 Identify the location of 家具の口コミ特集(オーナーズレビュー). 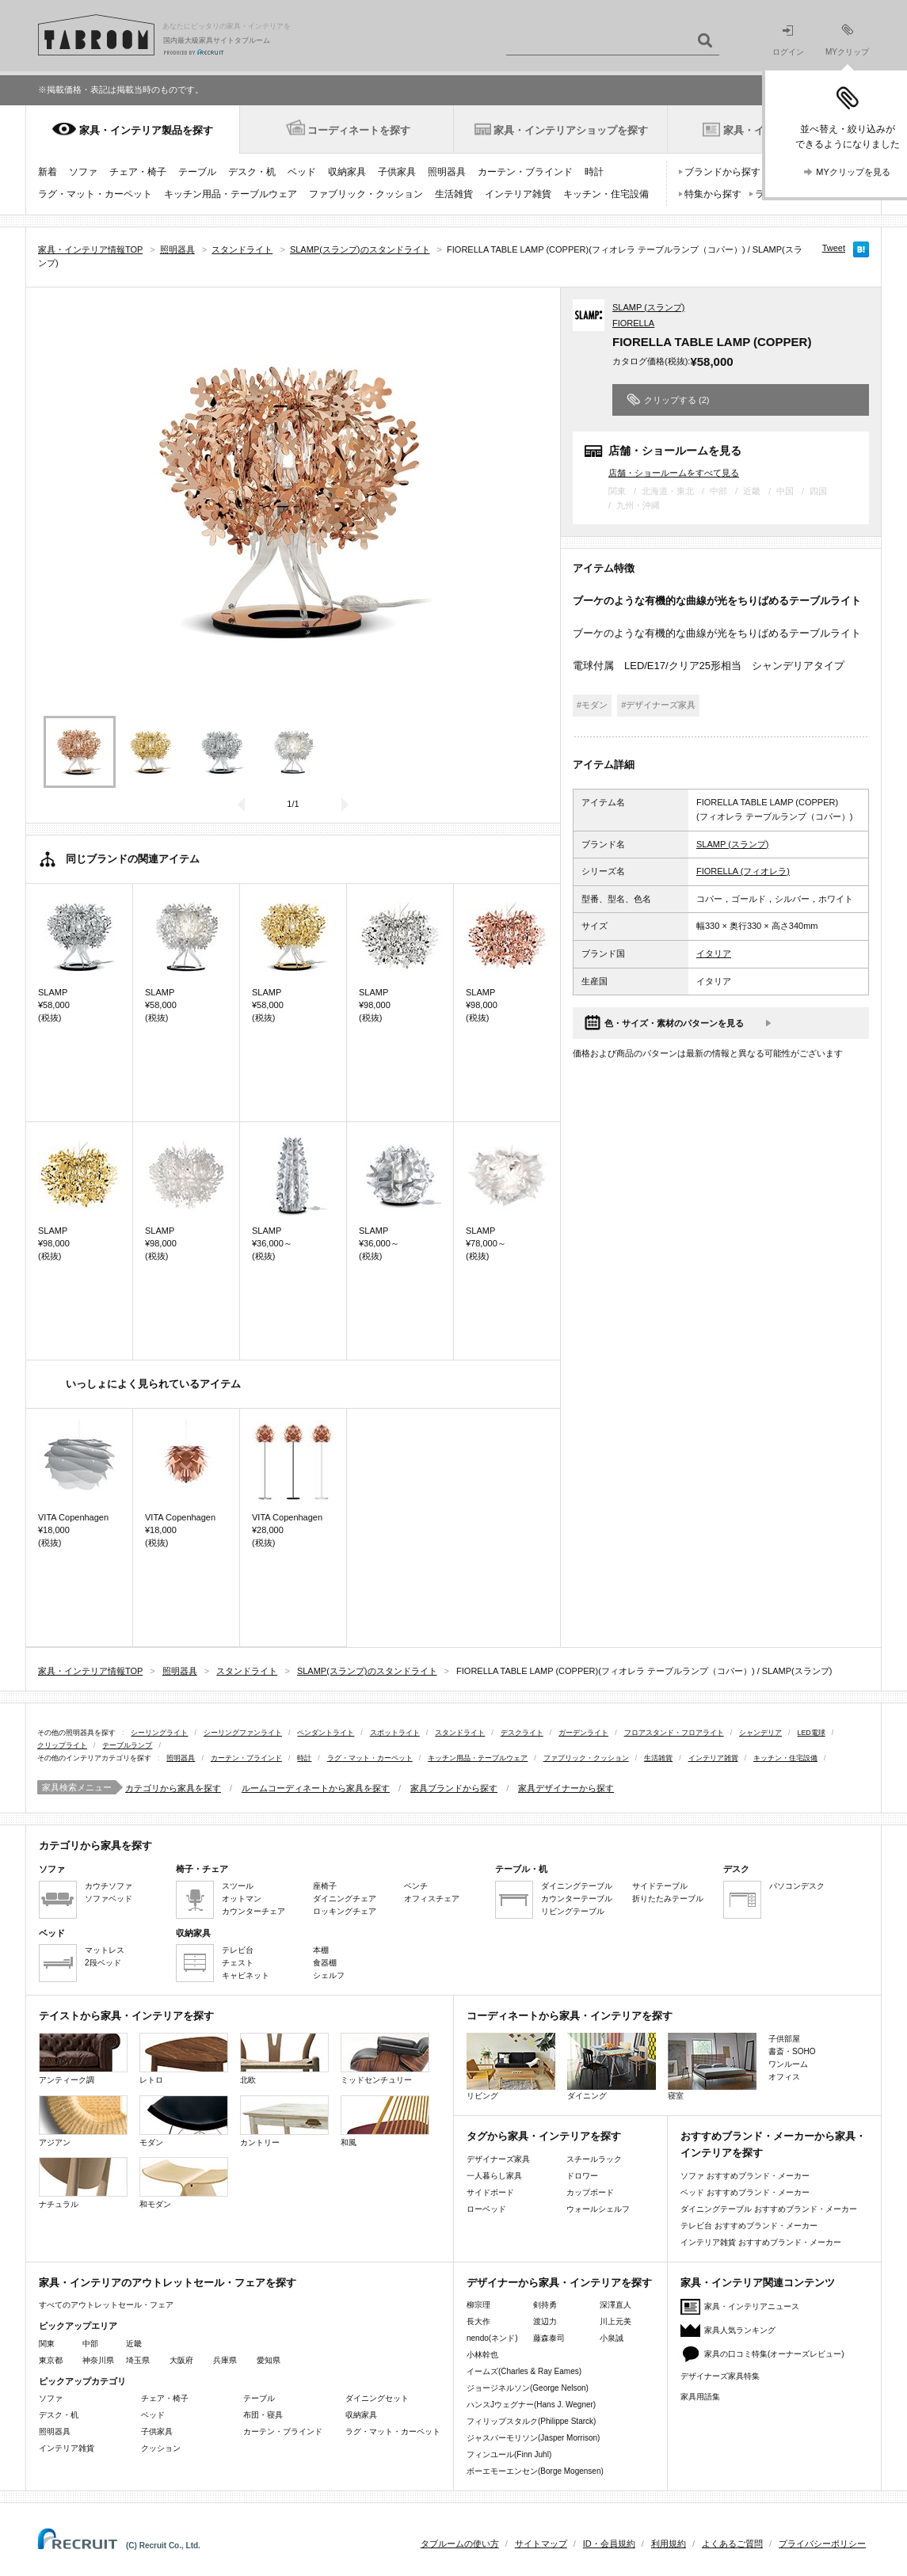
(774, 2354).